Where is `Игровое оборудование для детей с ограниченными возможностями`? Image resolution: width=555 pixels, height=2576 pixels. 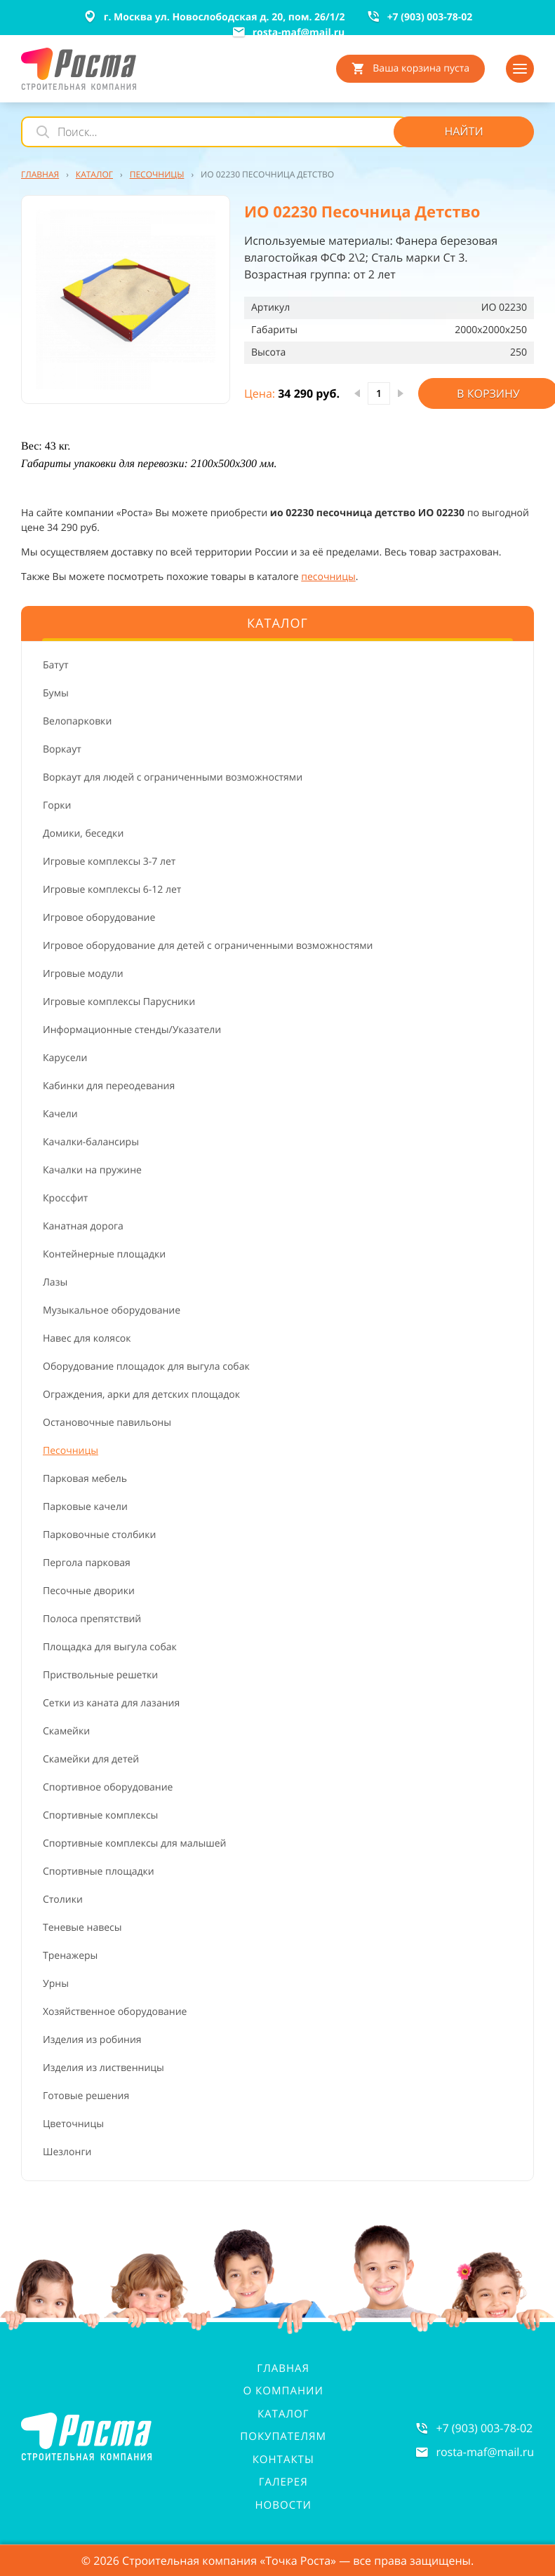
Игровое оборудование для детей с ограниченными возможностями is located at coordinates (208, 945).